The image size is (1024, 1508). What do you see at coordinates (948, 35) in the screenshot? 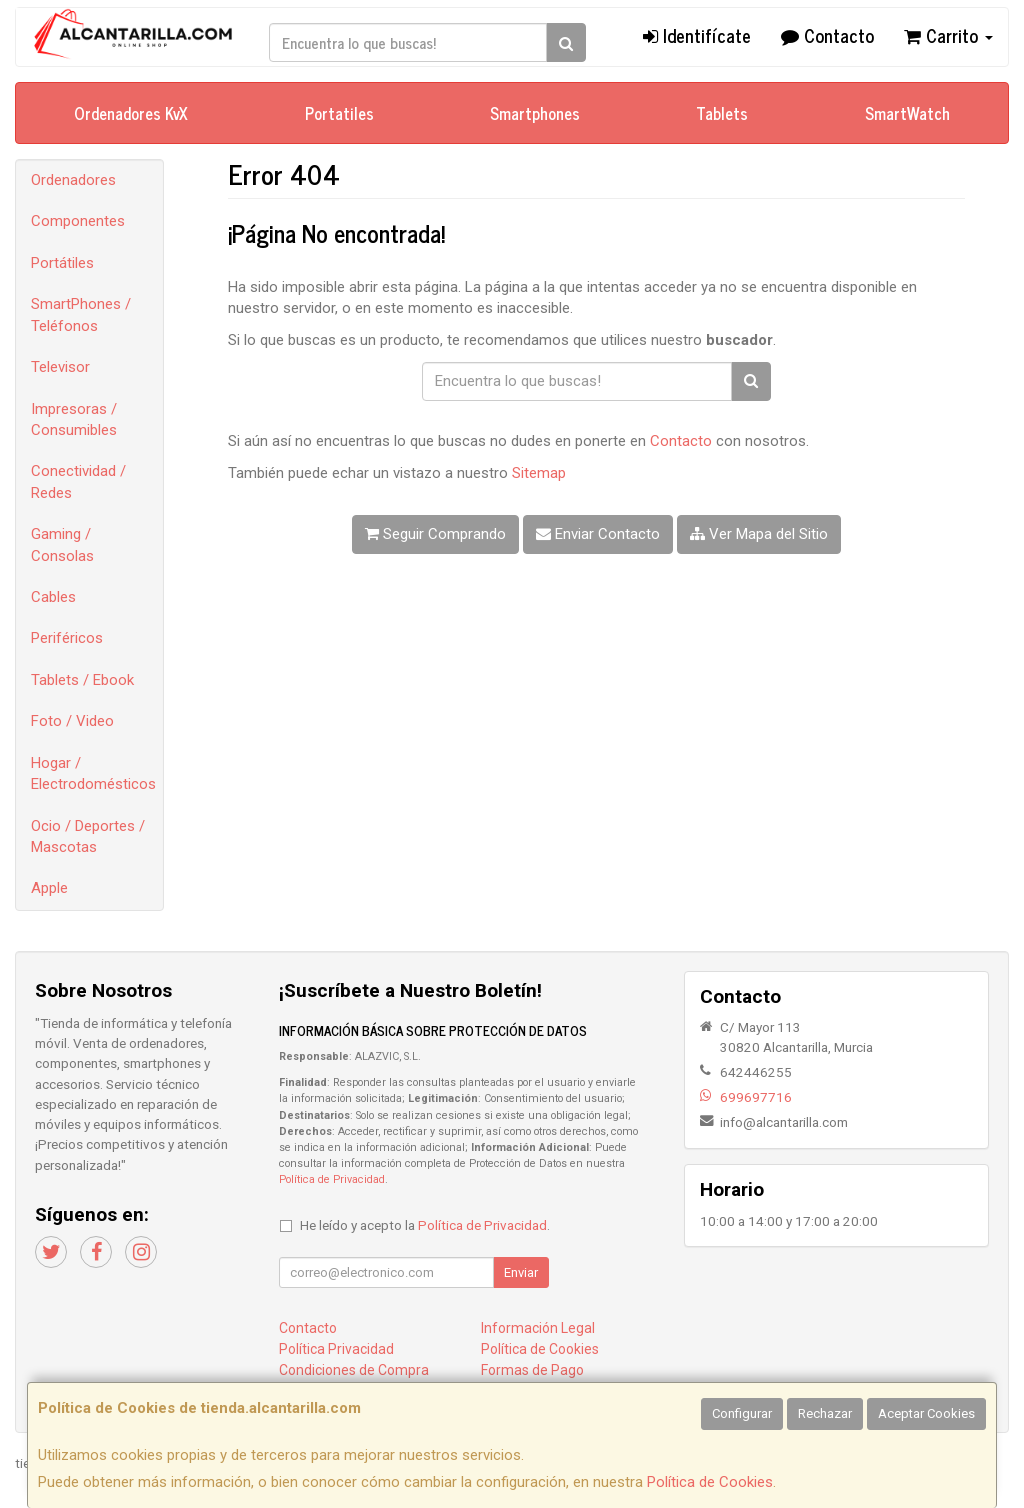
I see `Carrito` at bounding box center [948, 35].